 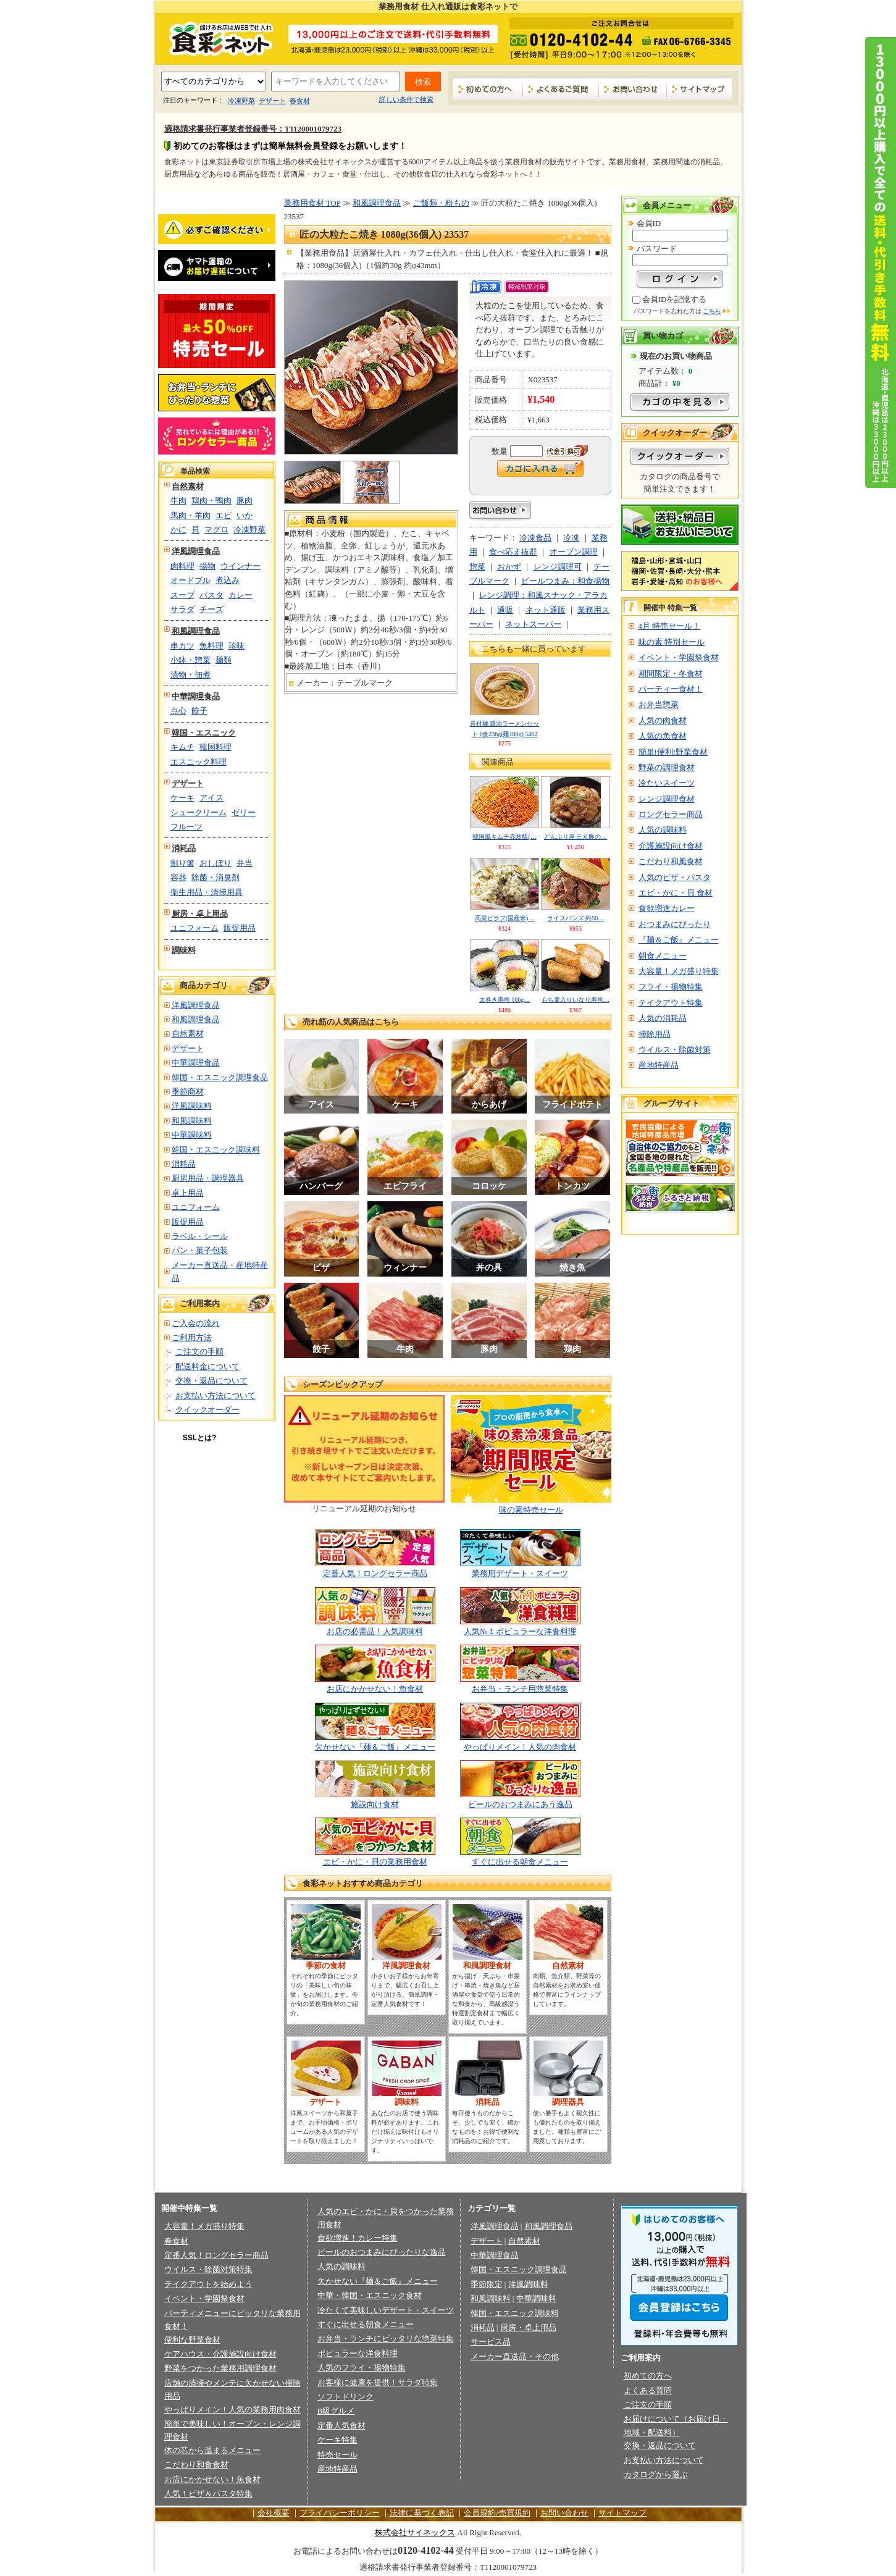 What do you see at coordinates (575, 999) in the screenshot?
I see `もち麦入りいなり寿司…` at bounding box center [575, 999].